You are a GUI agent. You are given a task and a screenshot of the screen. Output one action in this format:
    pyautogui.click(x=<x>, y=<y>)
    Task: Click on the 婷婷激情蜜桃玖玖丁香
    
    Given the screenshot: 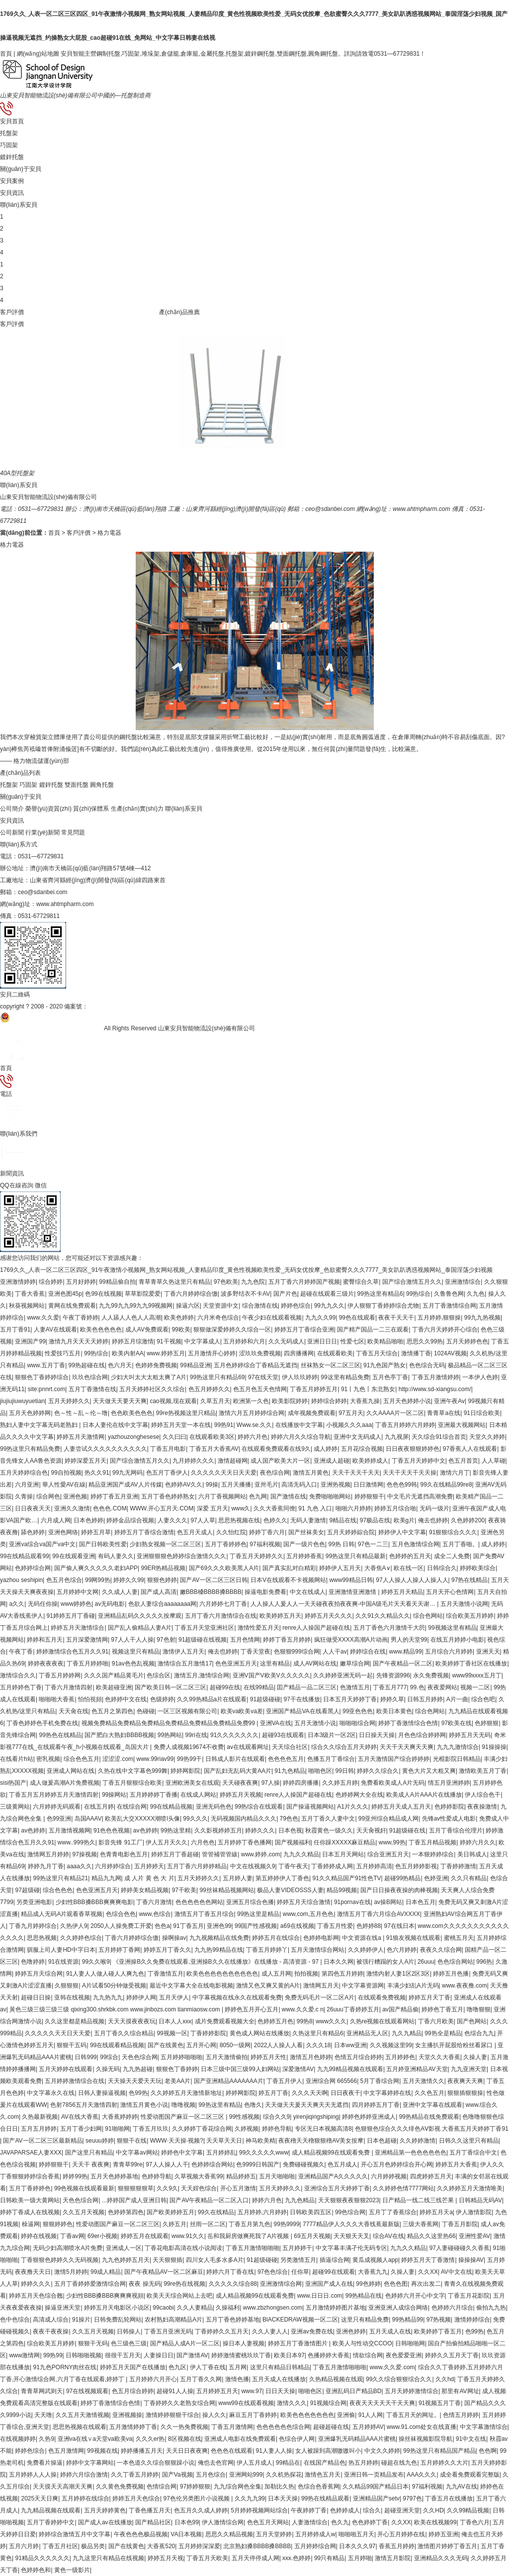 What is the action you would take?
    pyautogui.click(x=241, y=2355)
    